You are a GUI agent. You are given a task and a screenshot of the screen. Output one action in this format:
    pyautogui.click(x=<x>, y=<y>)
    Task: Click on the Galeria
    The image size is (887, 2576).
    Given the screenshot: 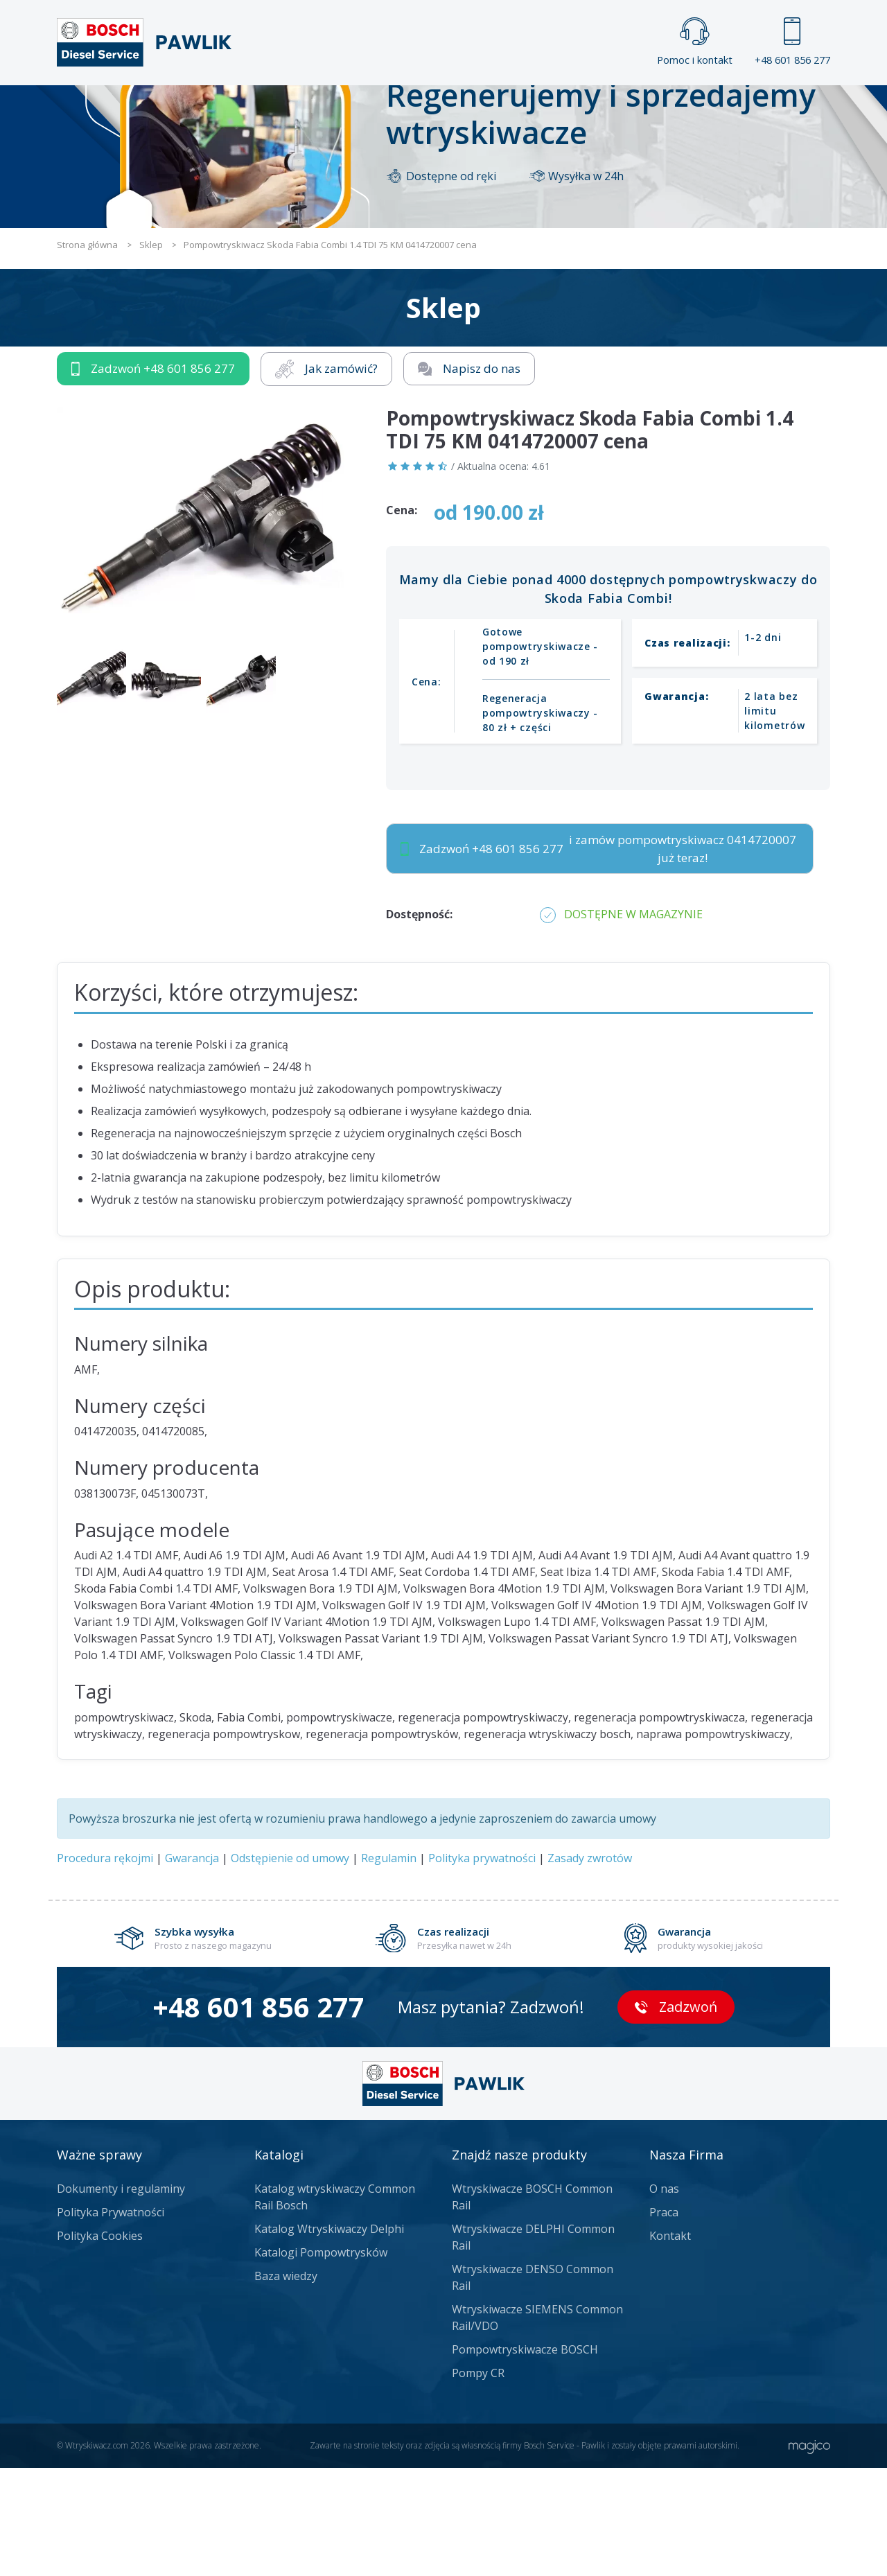 What is the action you would take?
    pyautogui.click(x=390, y=108)
    